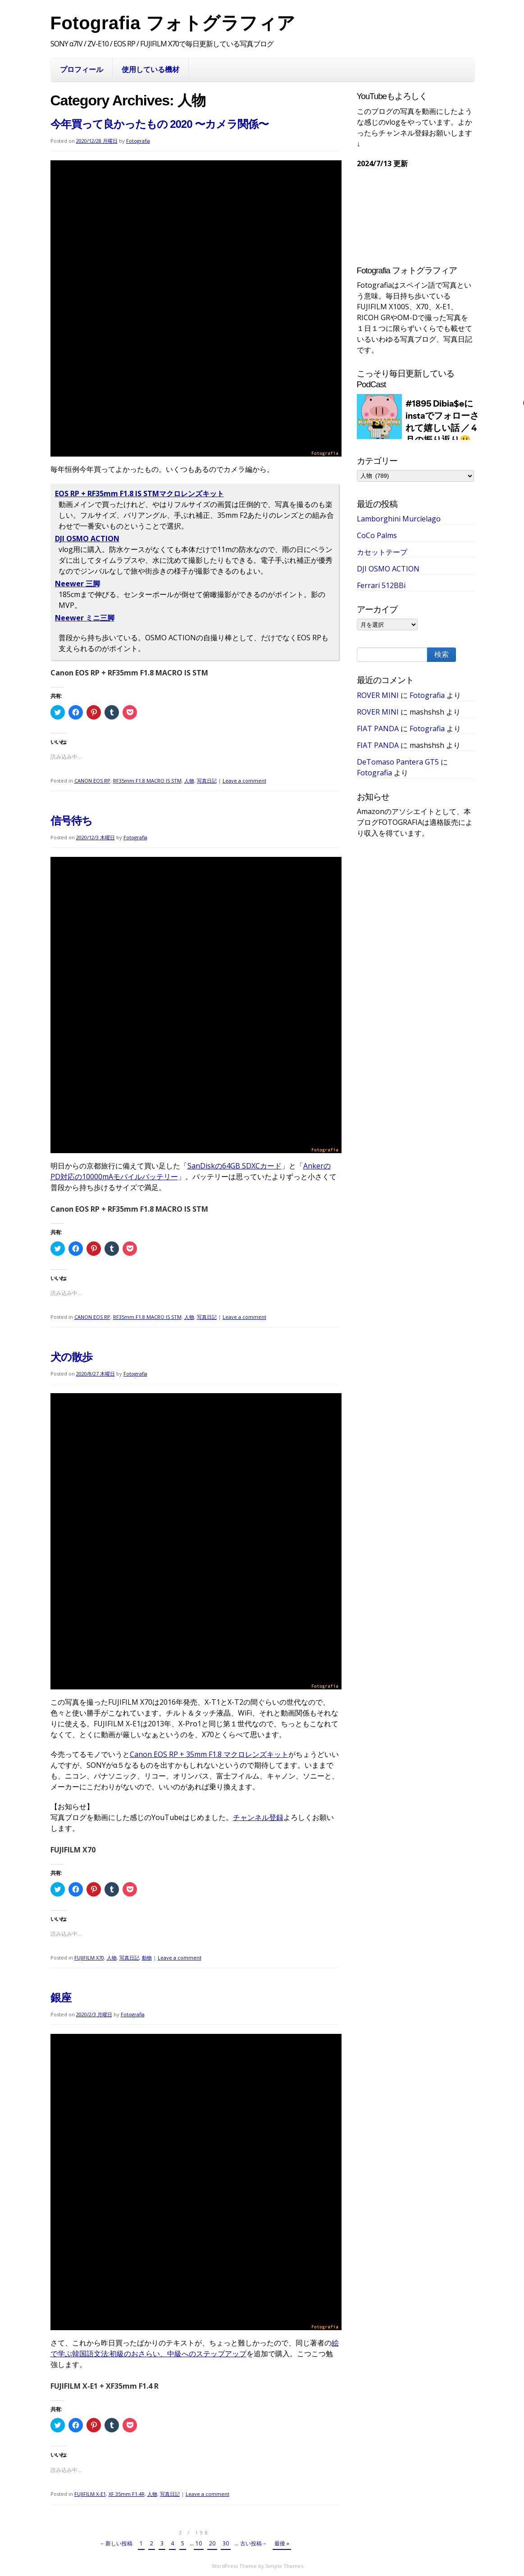  I want to click on Neewer 三脚, so click(77, 584).